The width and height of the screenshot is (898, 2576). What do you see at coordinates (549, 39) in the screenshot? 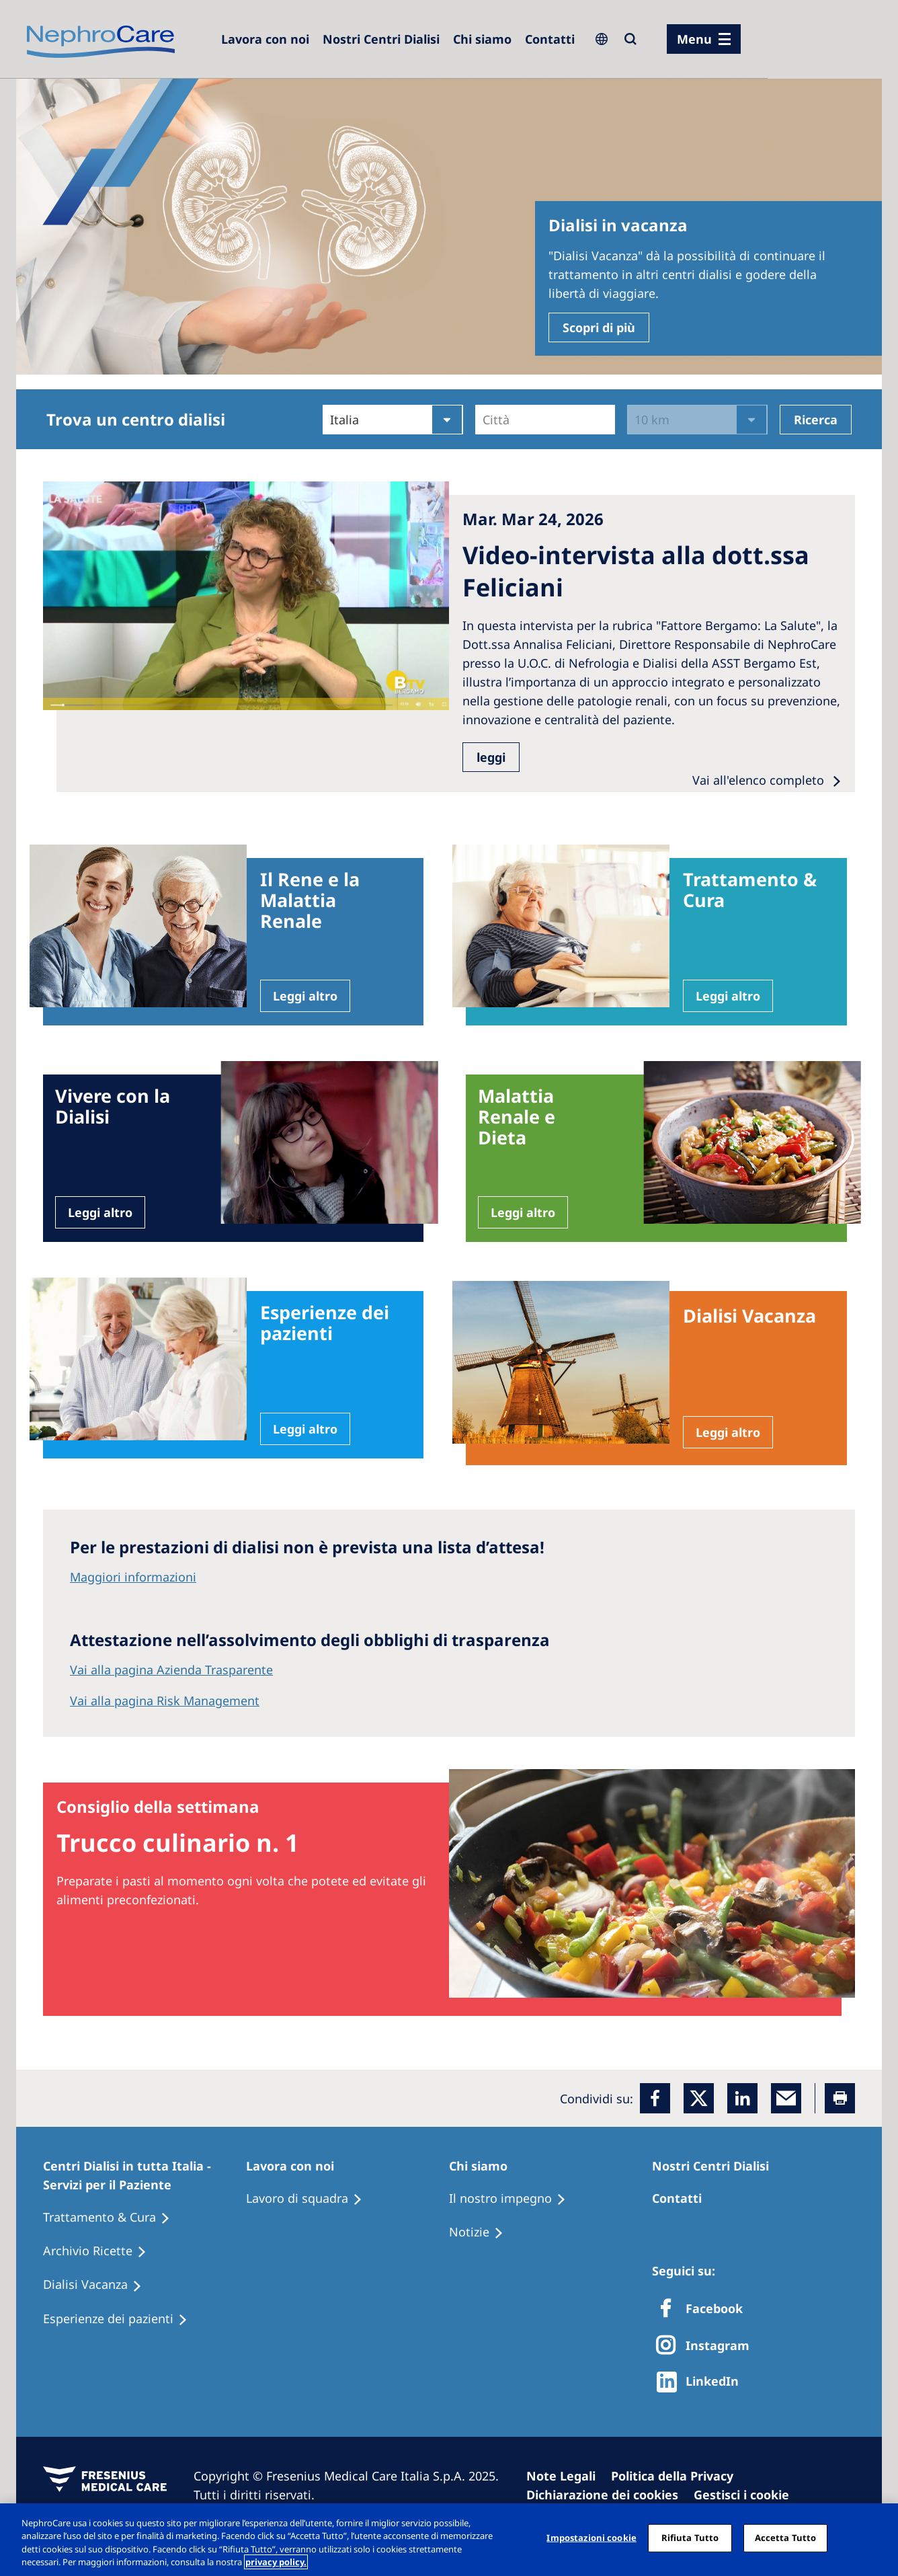
I see `[Contatti]` at bounding box center [549, 39].